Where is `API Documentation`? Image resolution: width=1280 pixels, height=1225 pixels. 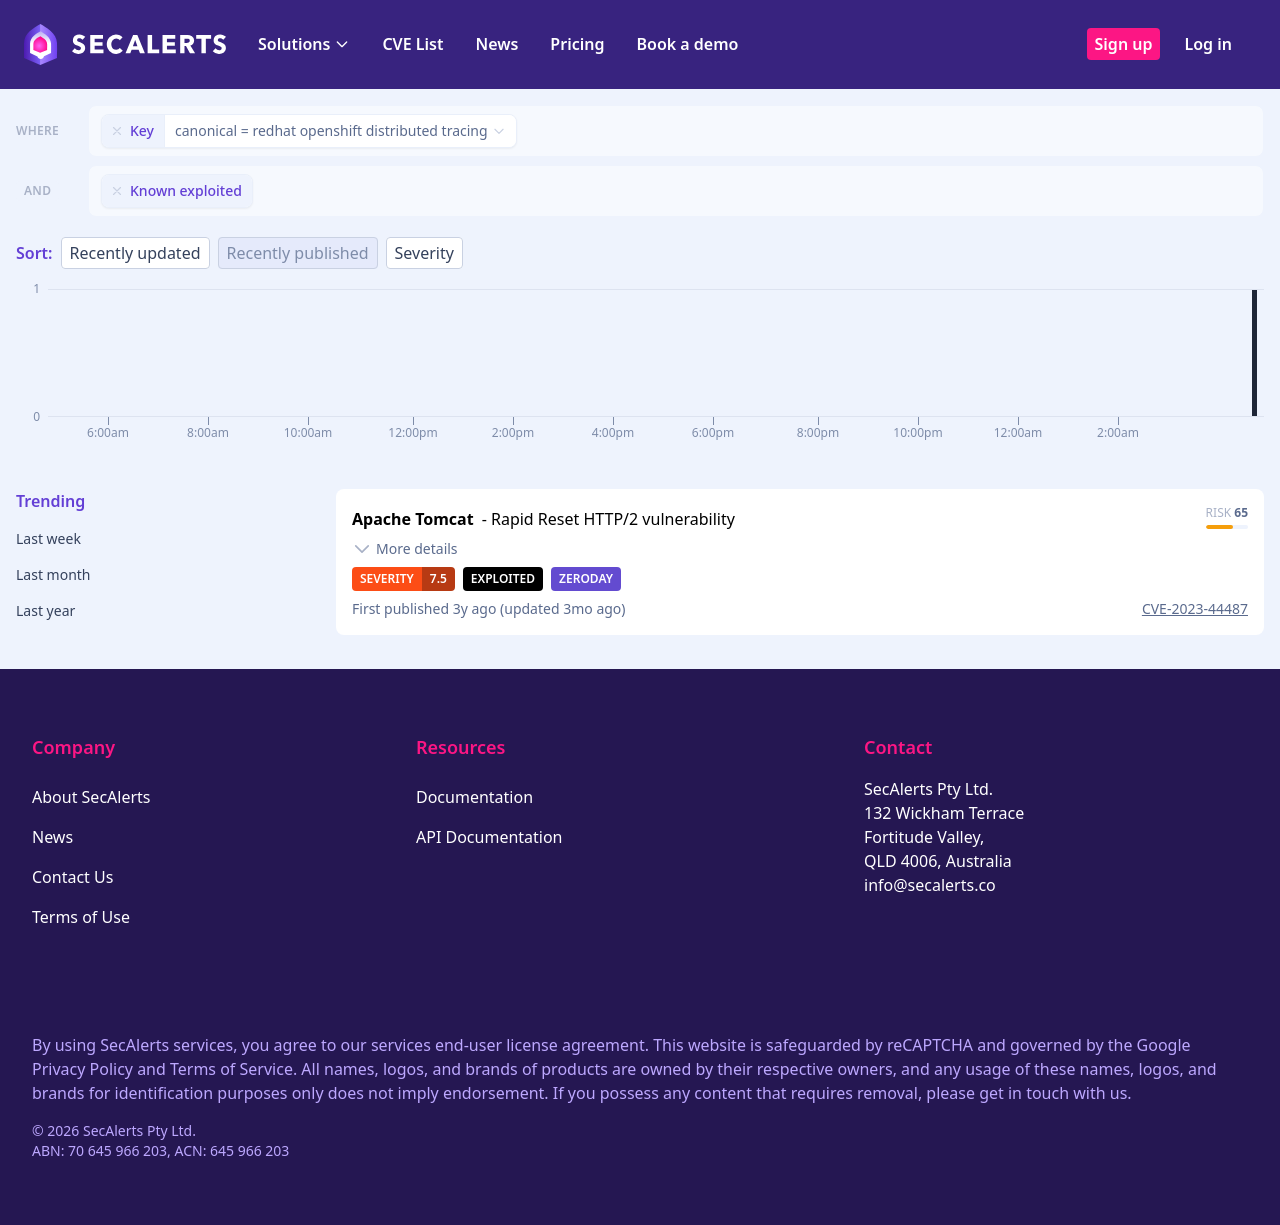
API Documentation is located at coordinates (489, 837).